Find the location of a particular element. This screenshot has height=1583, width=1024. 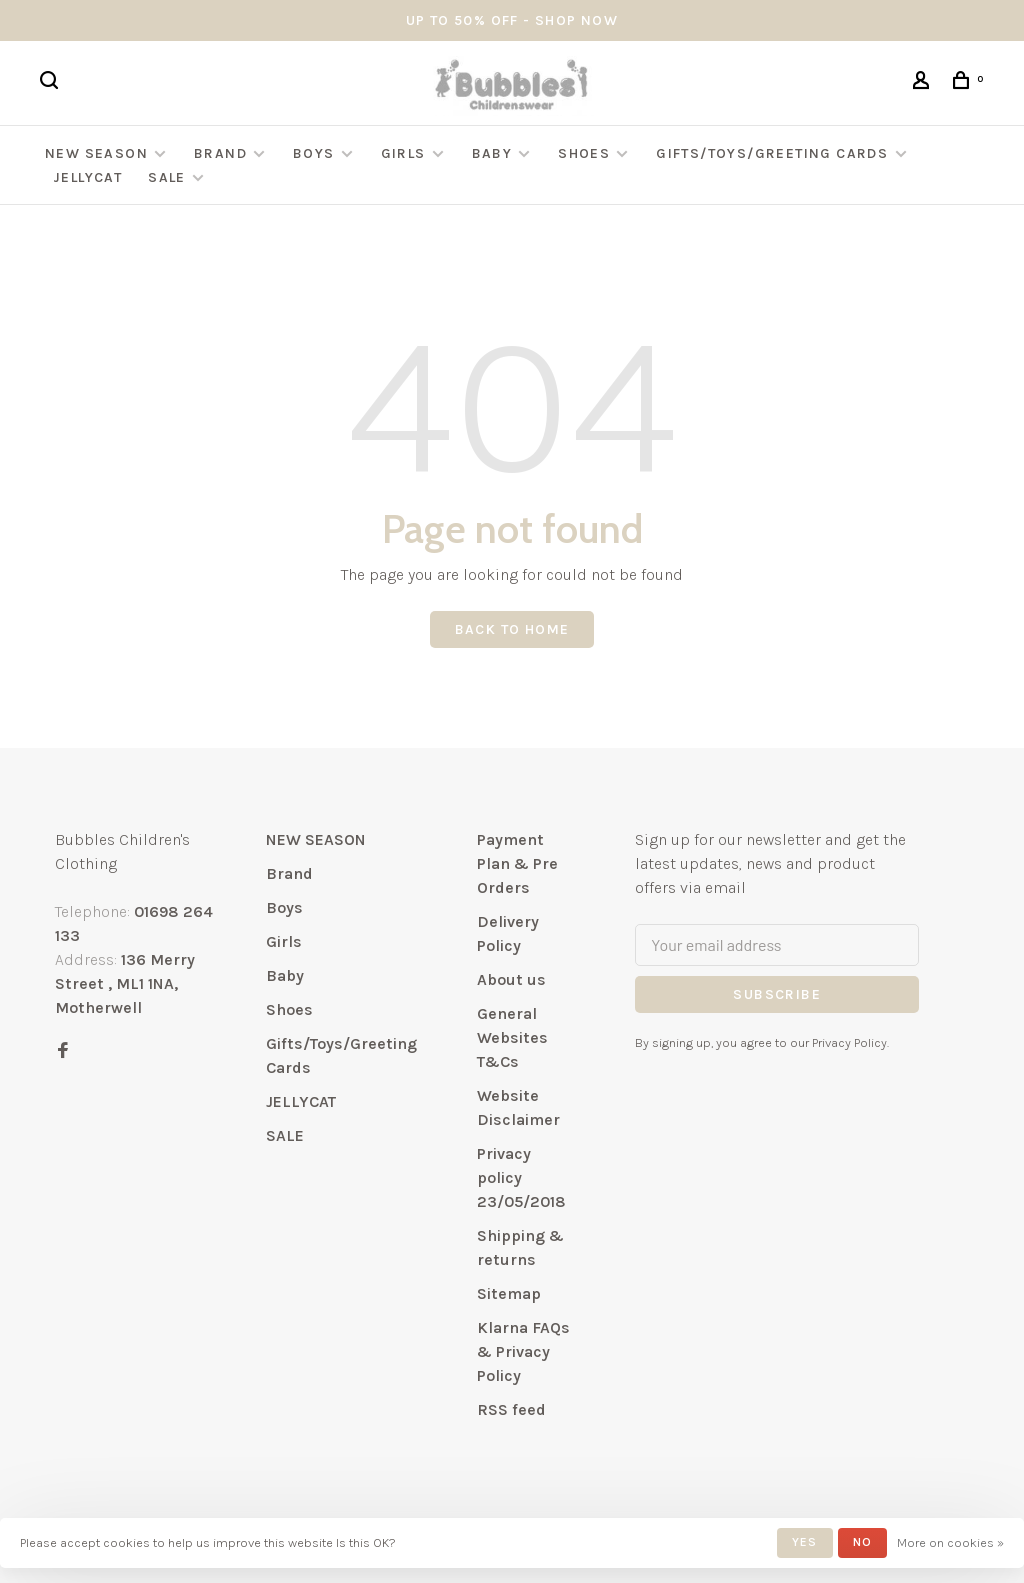

Yes is located at coordinates (805, 1542).